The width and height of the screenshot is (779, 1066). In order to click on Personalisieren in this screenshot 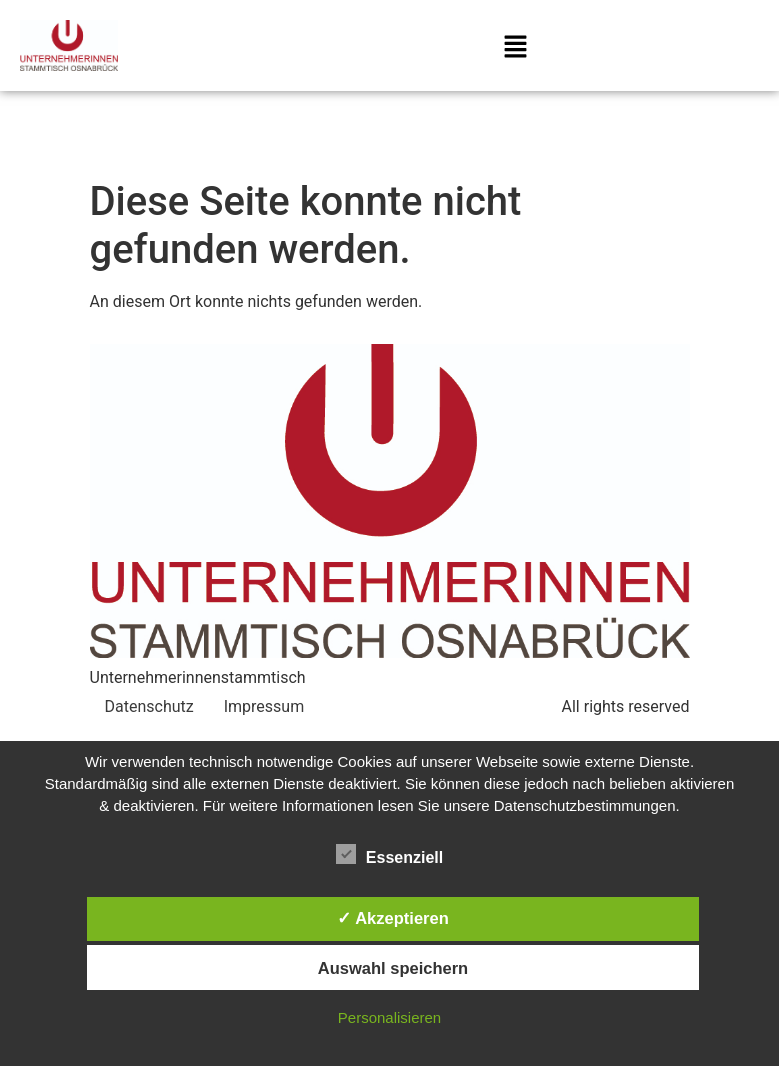, I will do `click(389, 1017)`.